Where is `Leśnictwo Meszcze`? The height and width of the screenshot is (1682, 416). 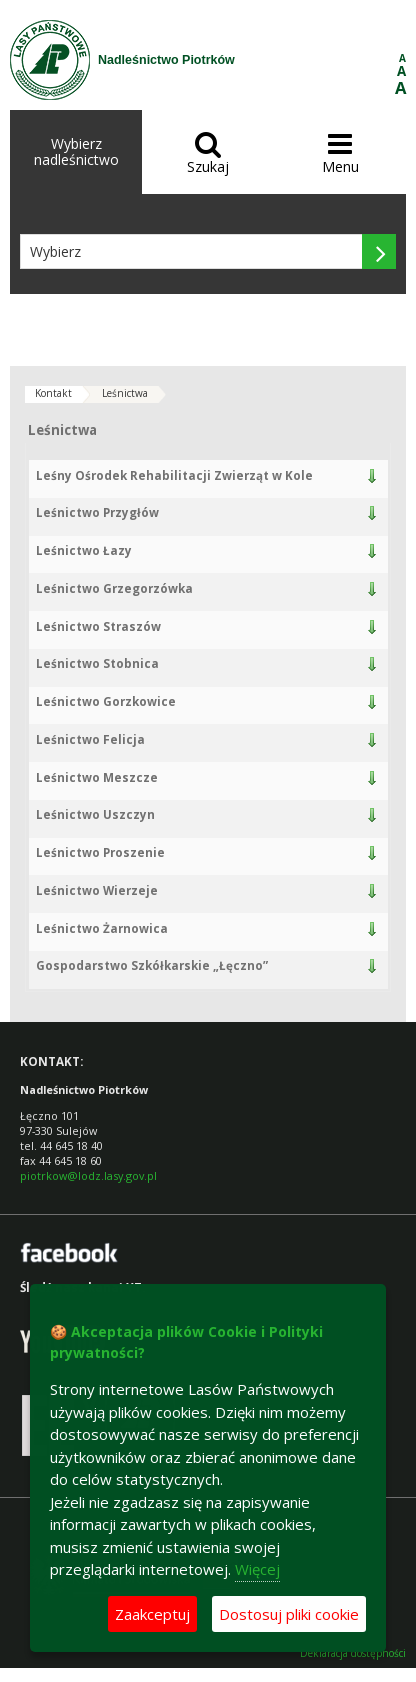
Leśnictwo Meszcze is located at coordinates (97, 777).